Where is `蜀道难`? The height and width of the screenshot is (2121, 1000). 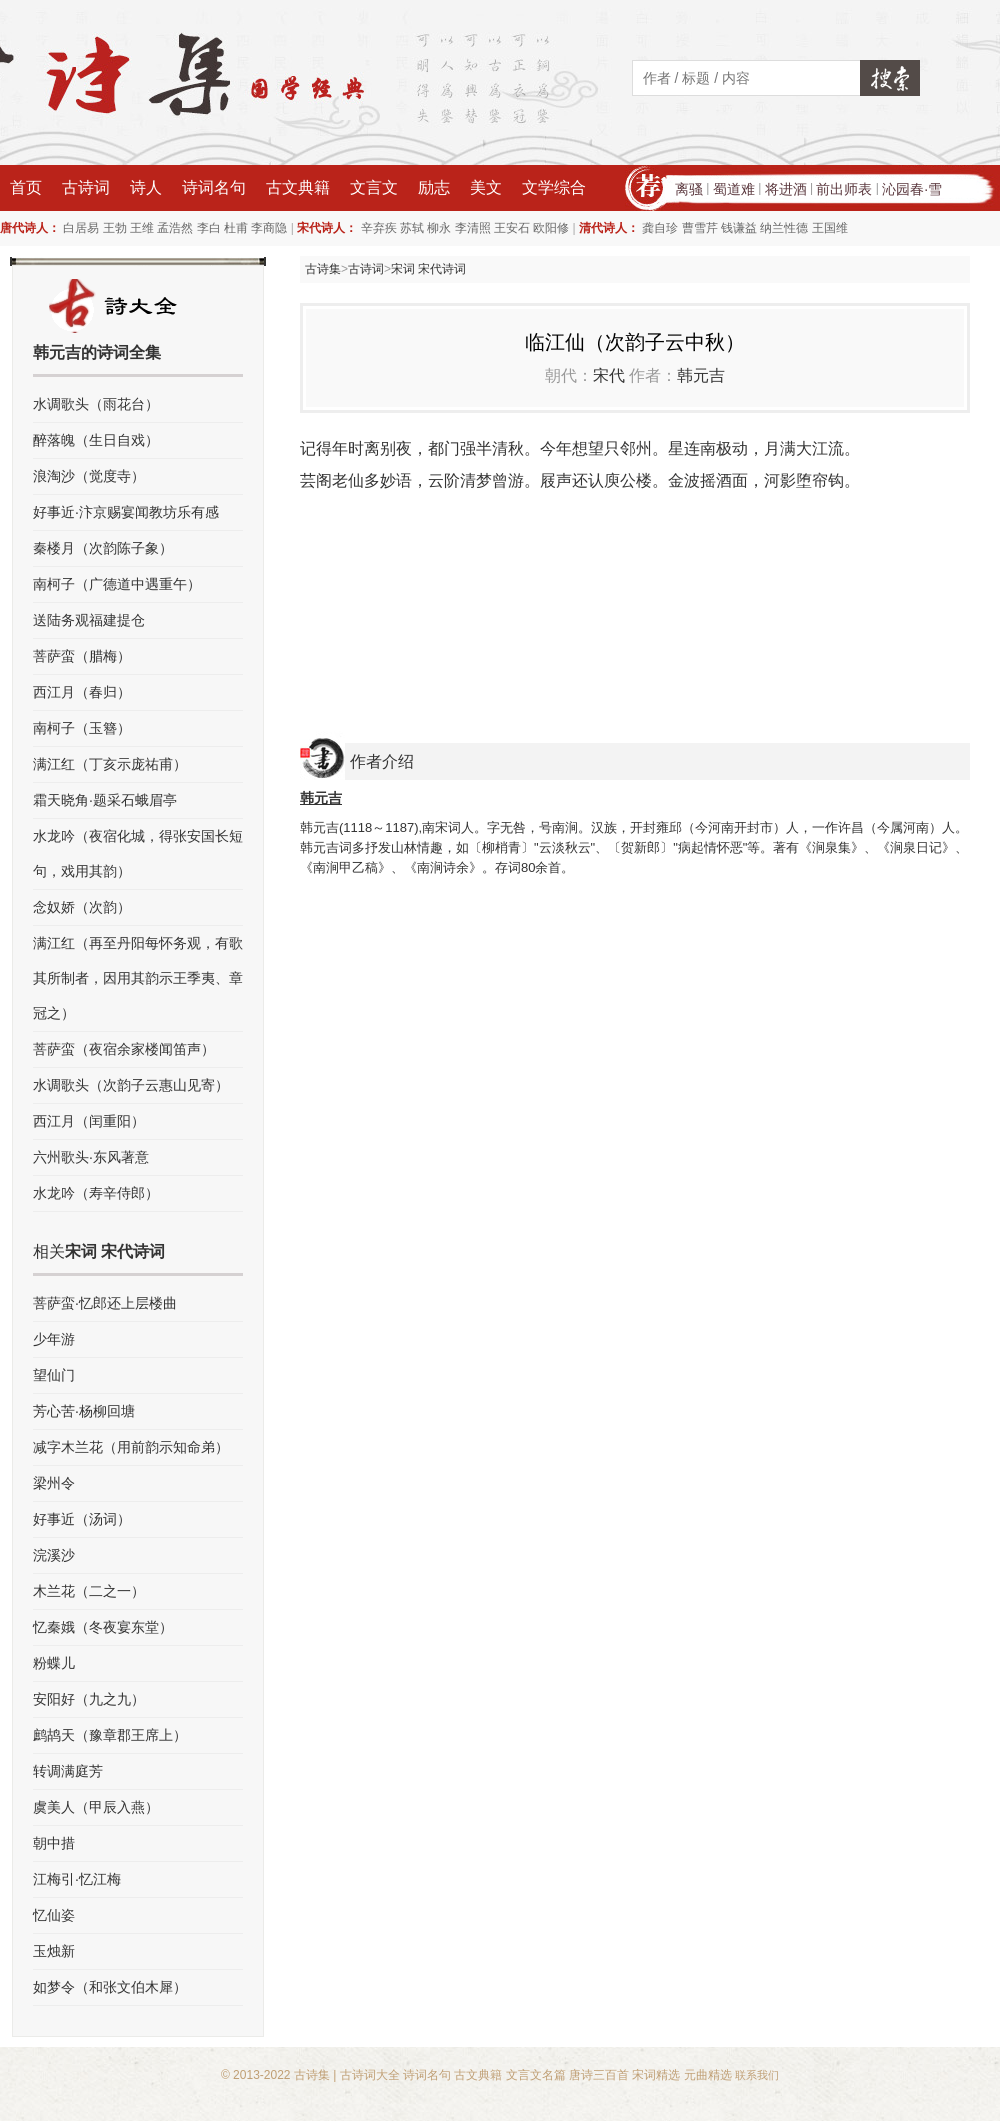 蜀道难 is located at coordinates (734, 189).